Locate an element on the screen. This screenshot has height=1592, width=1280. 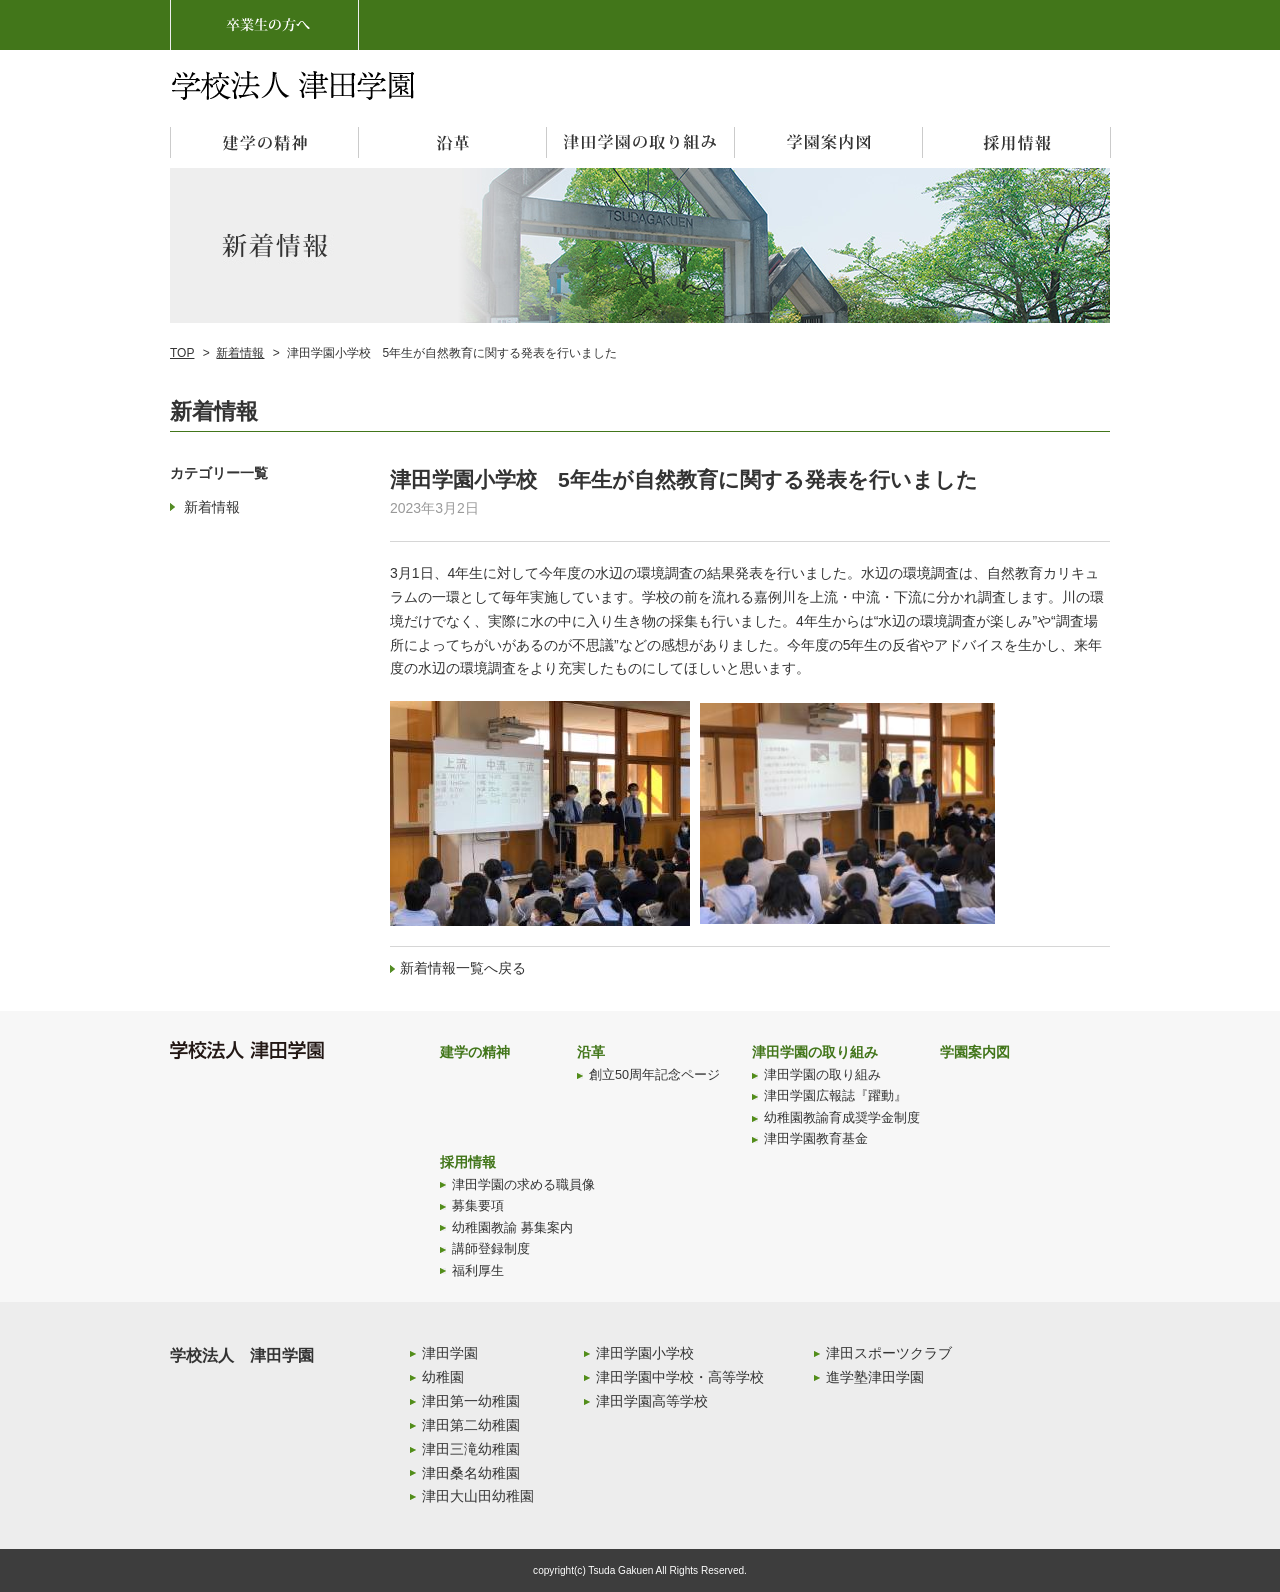
津田学園小学校 is located at coordinates (645, 1353).